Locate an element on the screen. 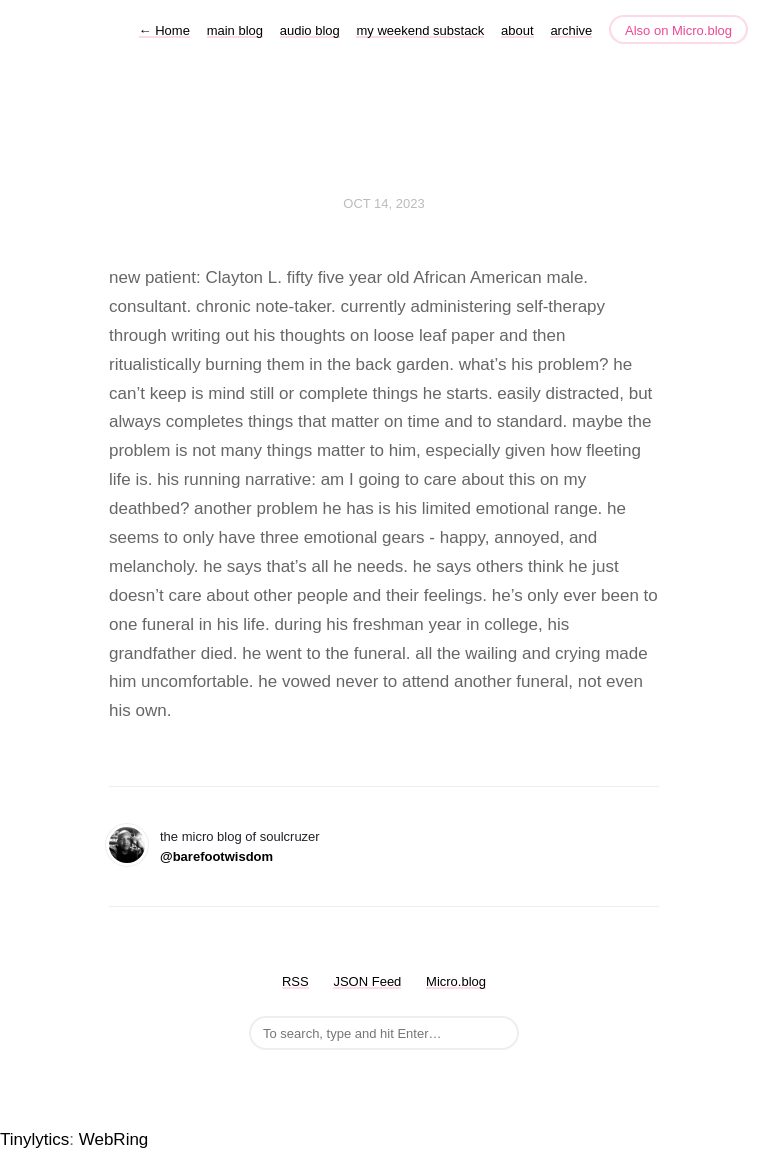  Also on Micro.blog is located at coordinates (678, 30).